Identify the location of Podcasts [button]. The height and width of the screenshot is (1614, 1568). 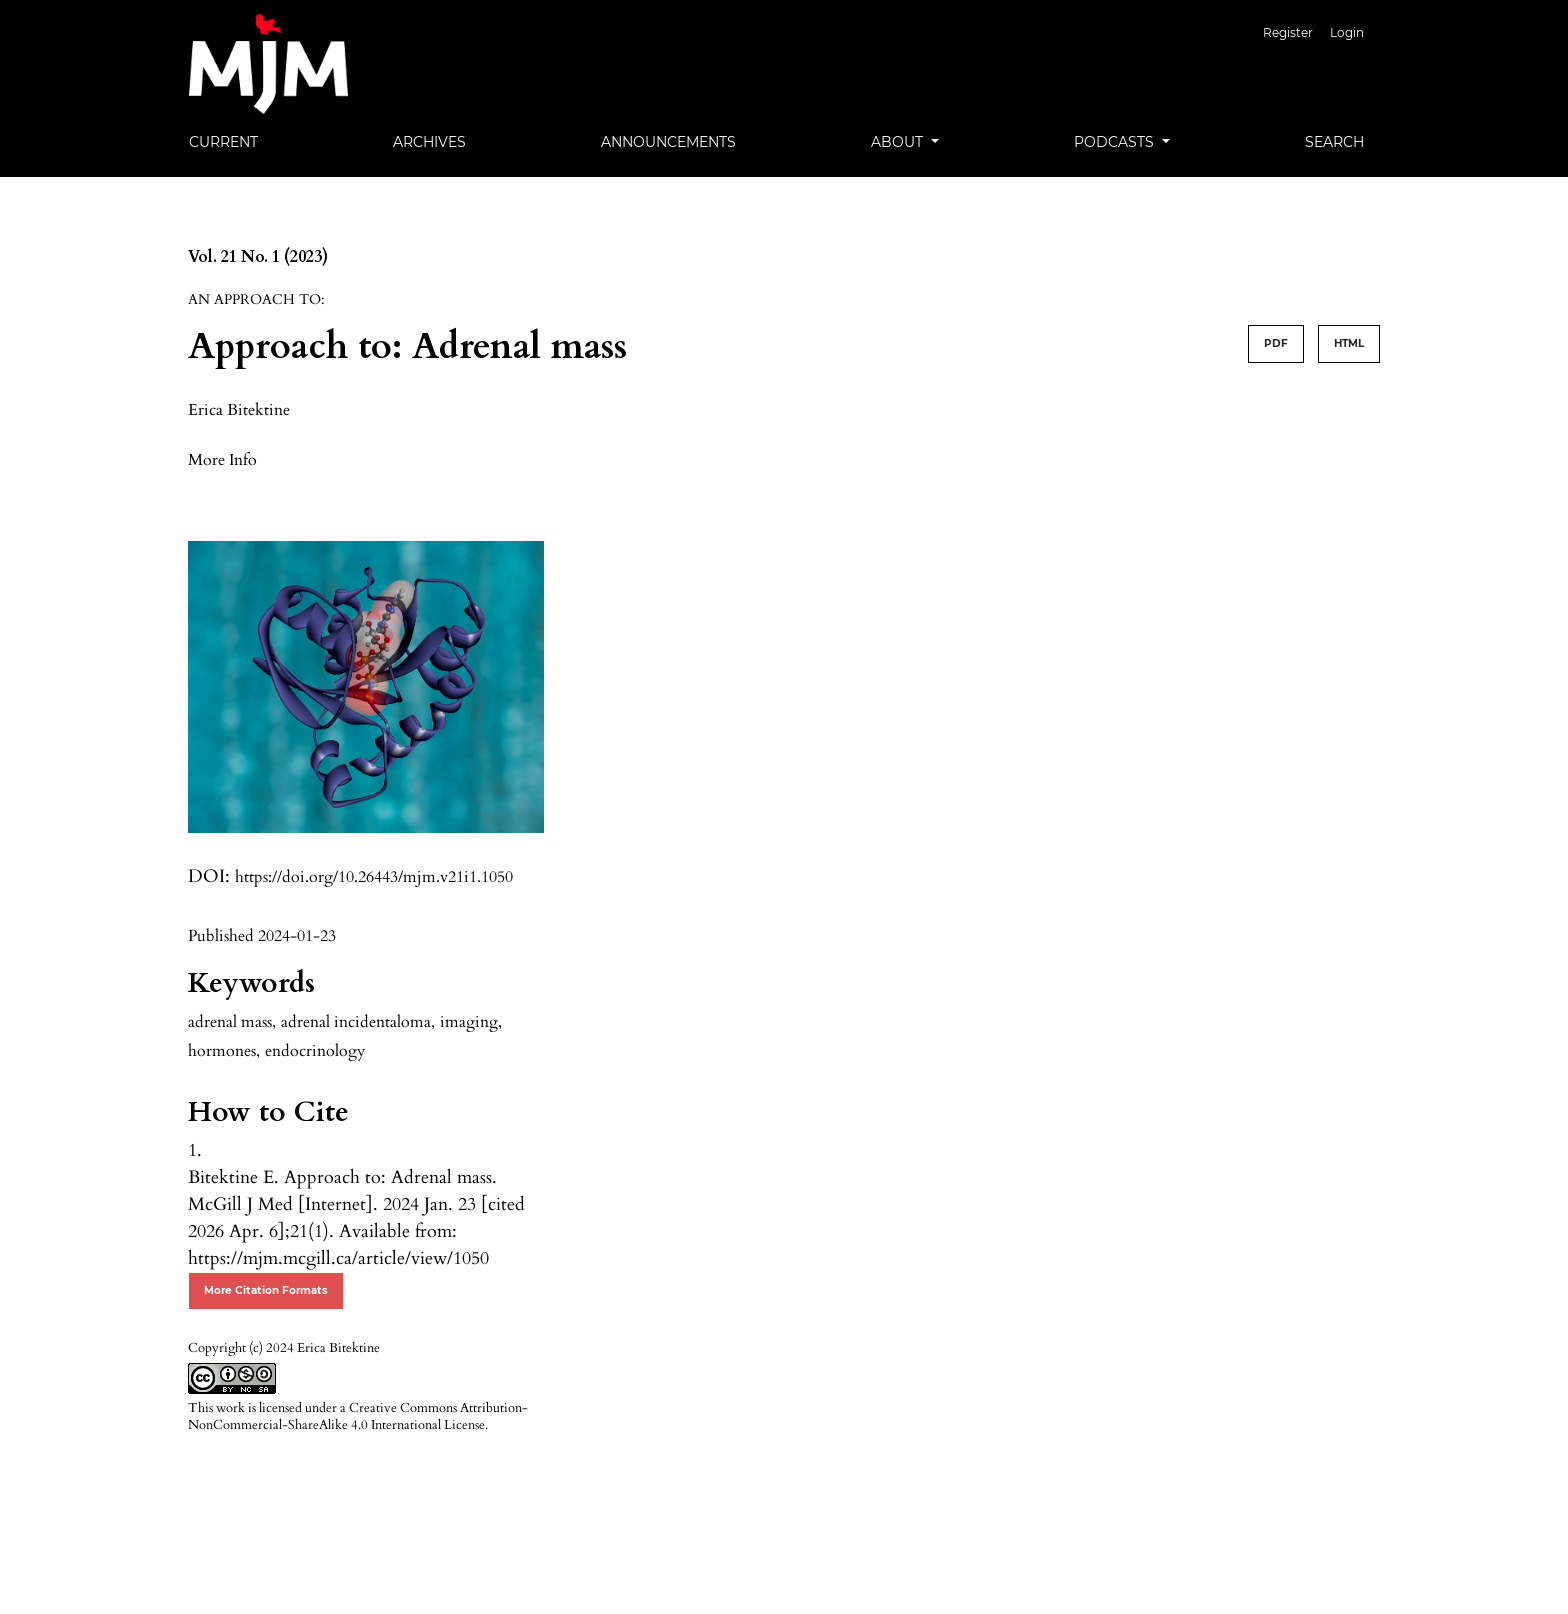
(1116, 142).